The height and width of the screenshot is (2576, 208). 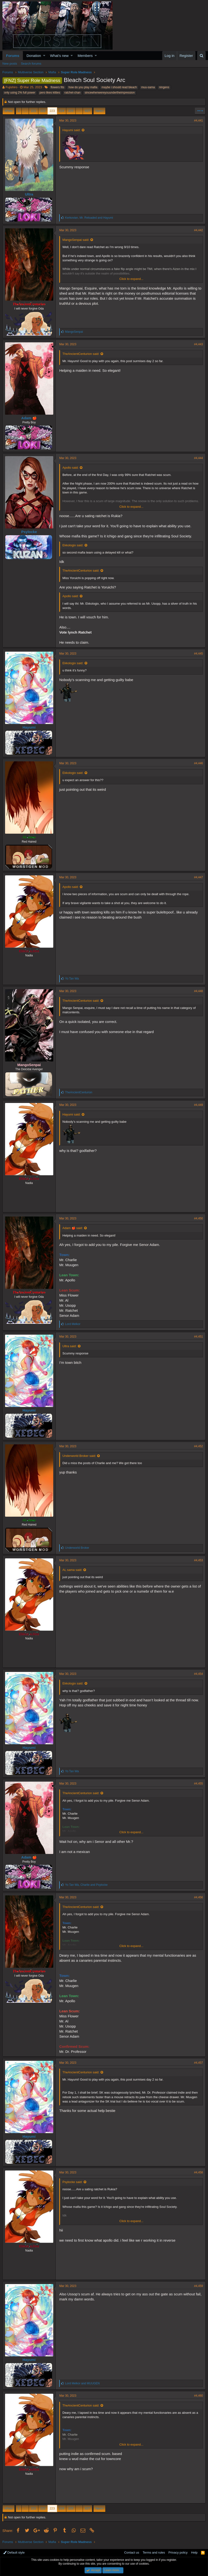 I want to click on Search forums, so click(x=31, y=63).